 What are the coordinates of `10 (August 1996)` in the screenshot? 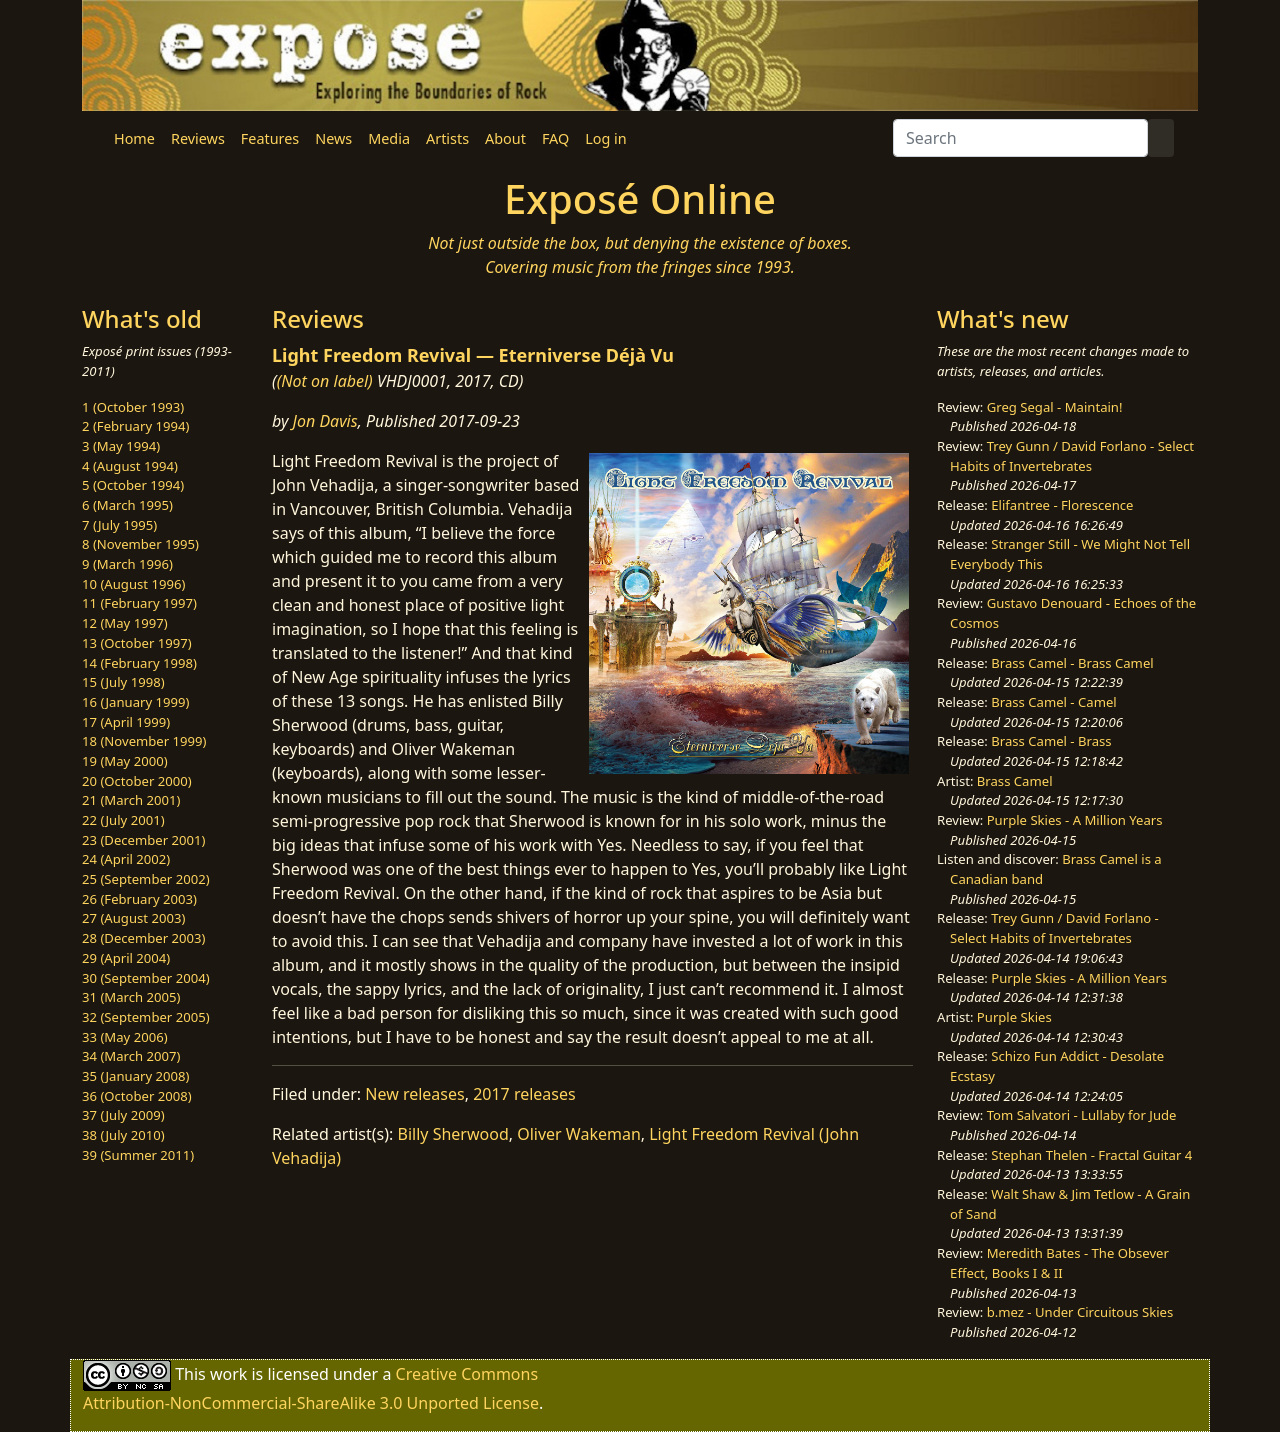 It's located at (133, 584).